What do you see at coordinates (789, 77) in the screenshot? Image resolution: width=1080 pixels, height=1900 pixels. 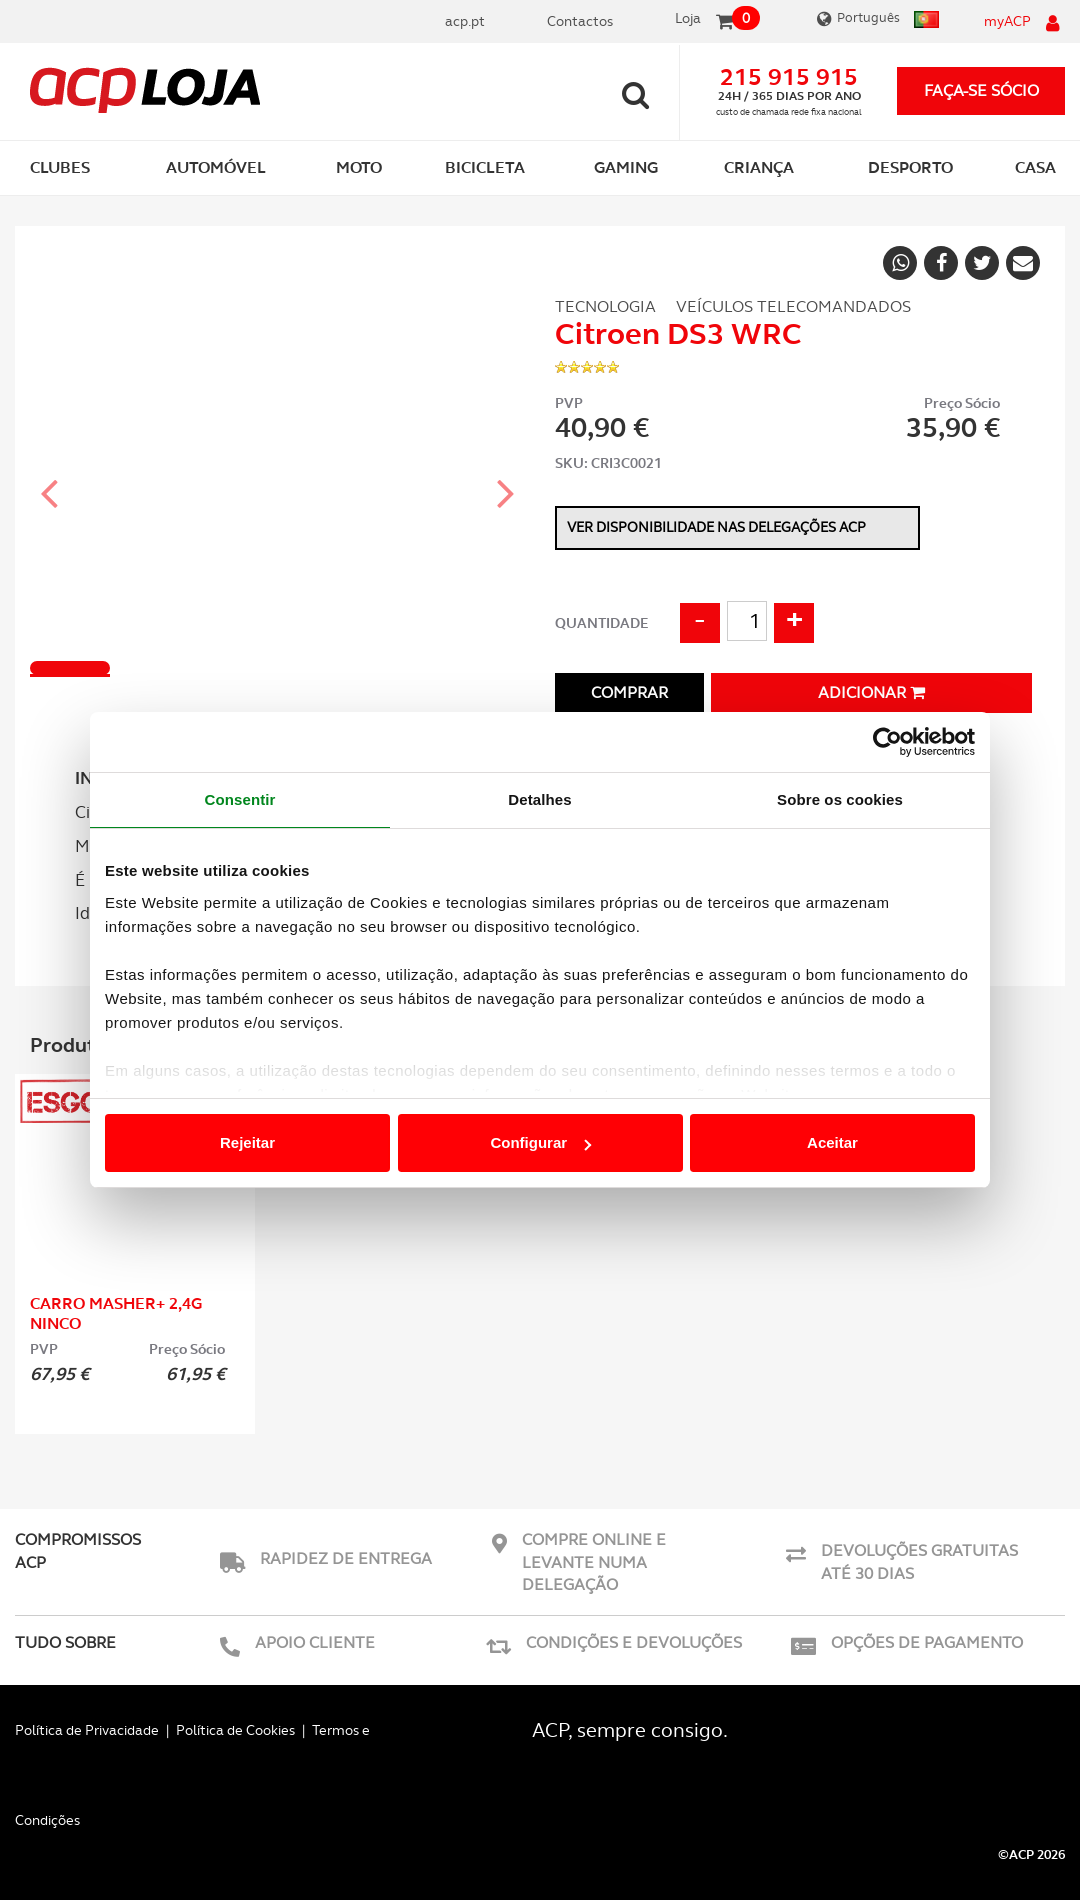 I see `215 915 915` at bounding box center [789, 77].